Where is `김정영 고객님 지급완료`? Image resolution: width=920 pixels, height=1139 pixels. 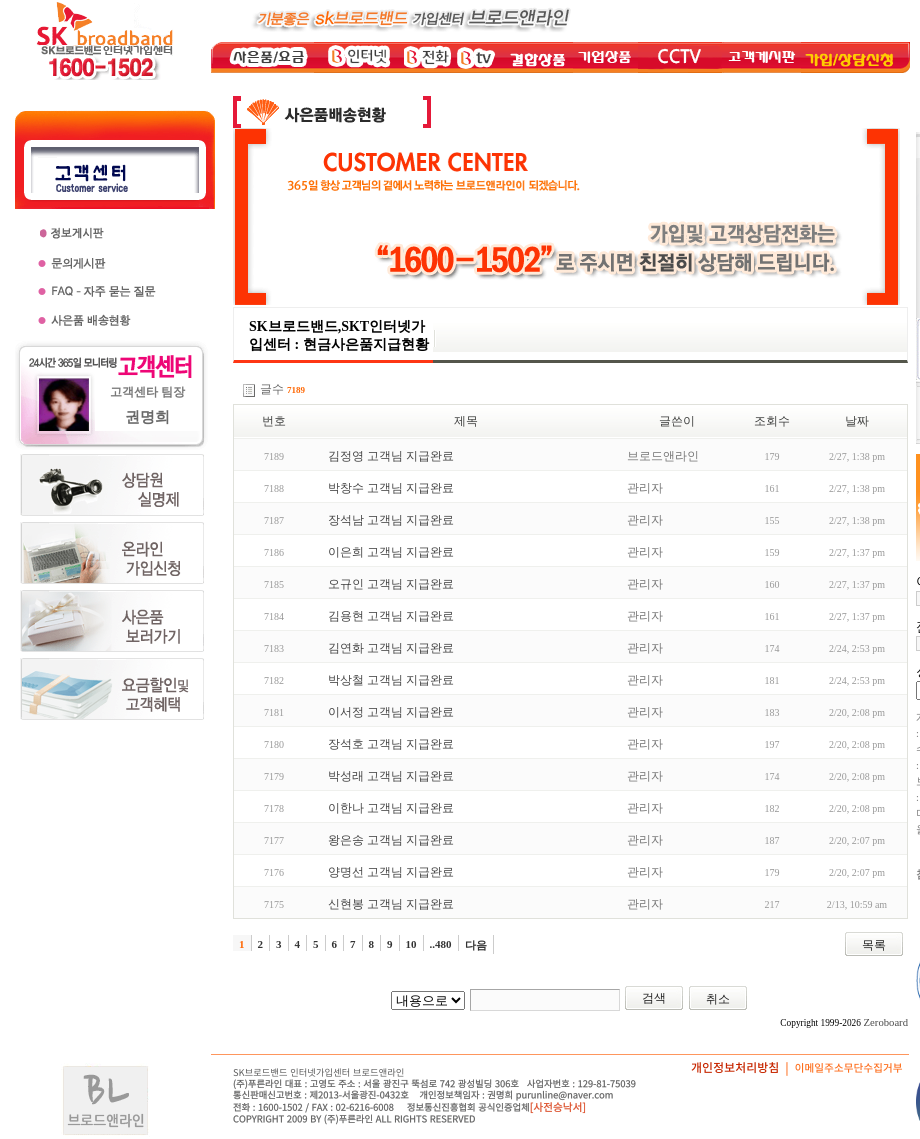
김정영 고객님 지급완료 is located at coordinates (391, 456).